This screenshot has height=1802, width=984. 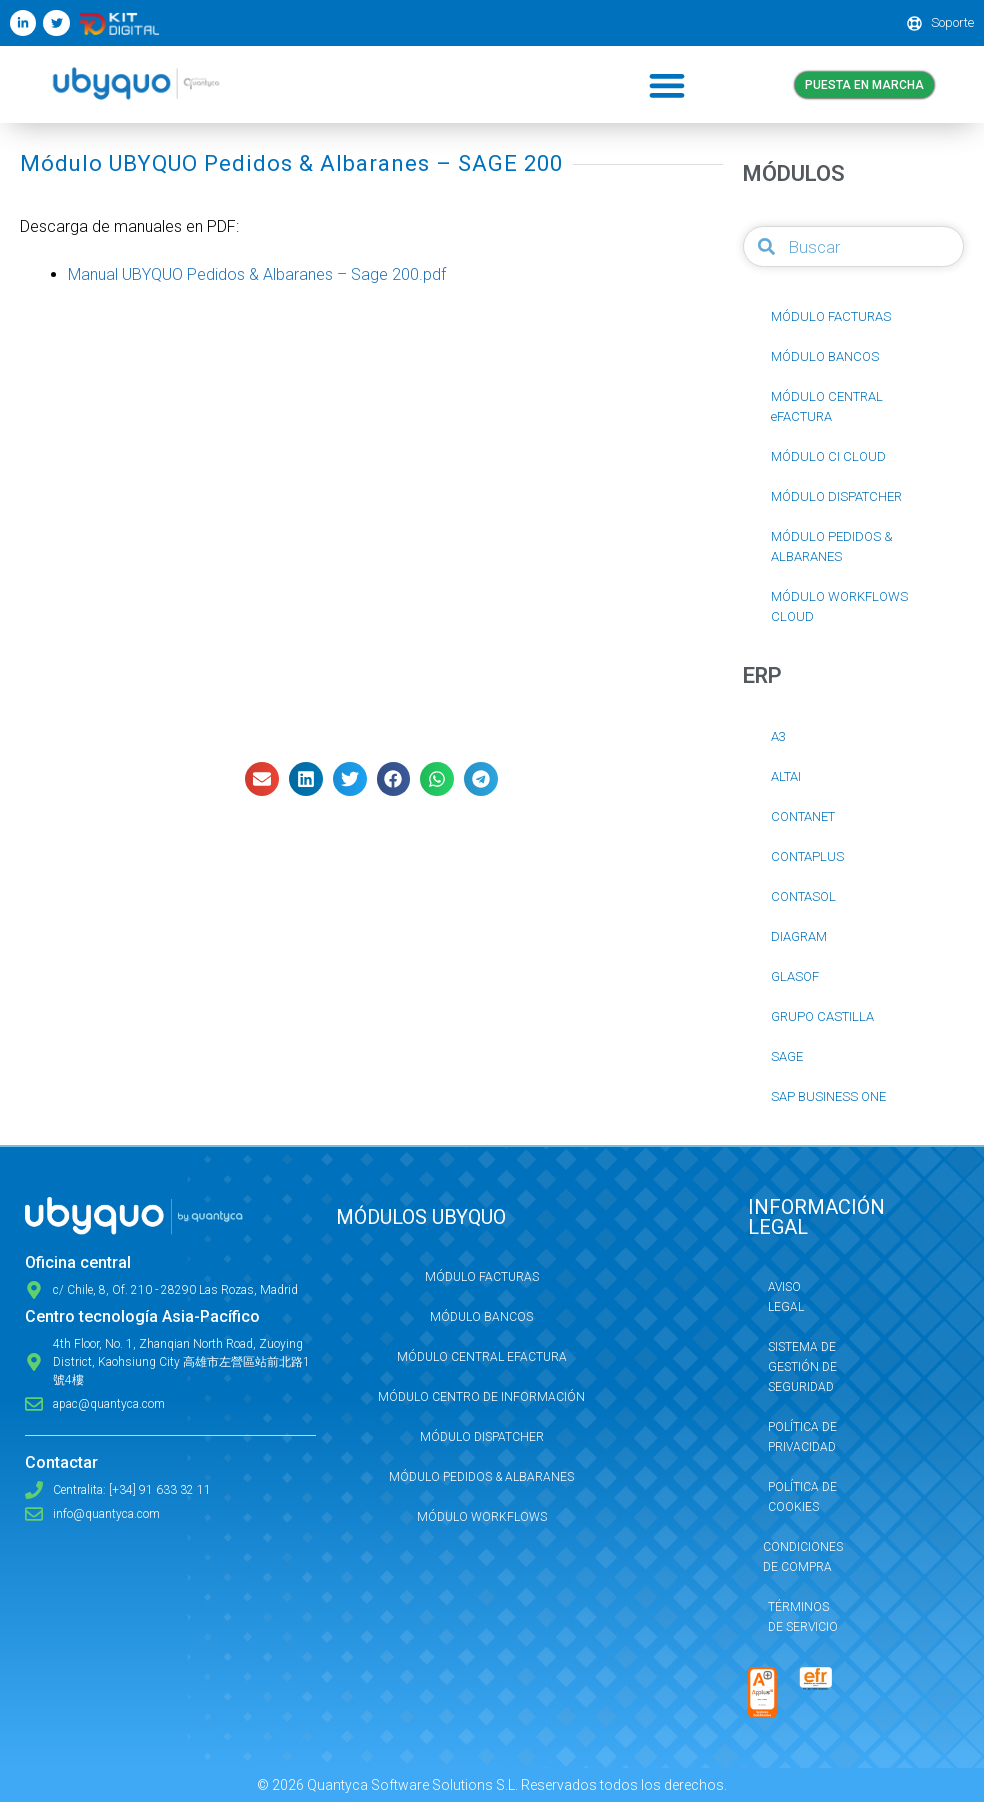 I want to click on Manual UBYQUO Pedidos & Albaranes – Sage 200.pdf, so click(x=257, y=274).